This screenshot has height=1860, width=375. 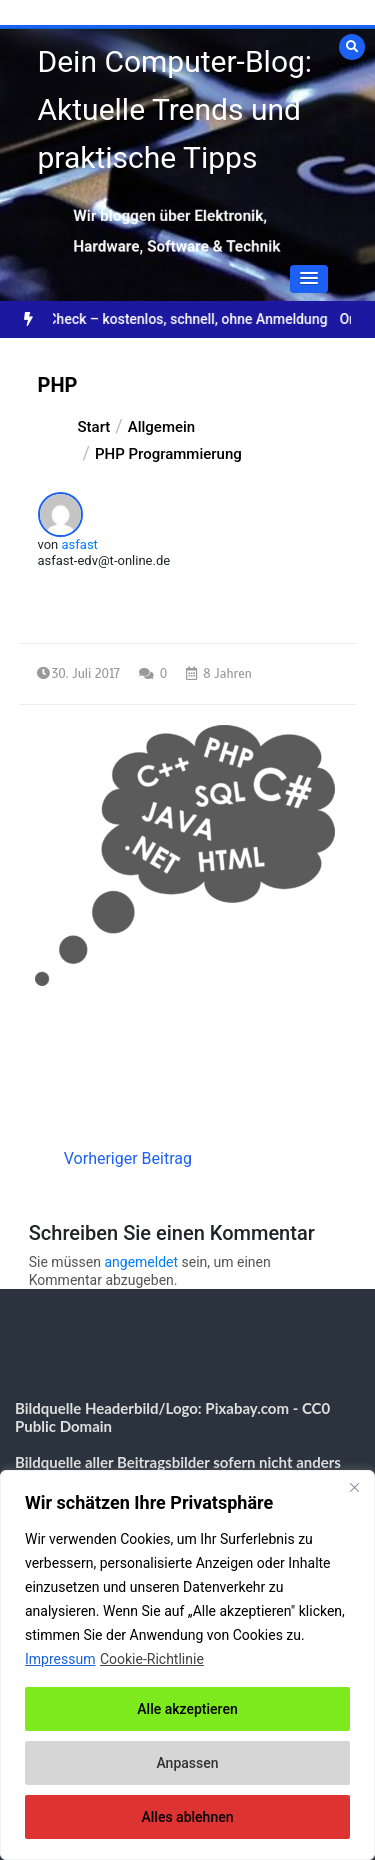 I want to click on Anpassen, so click(x=187, y=1763).